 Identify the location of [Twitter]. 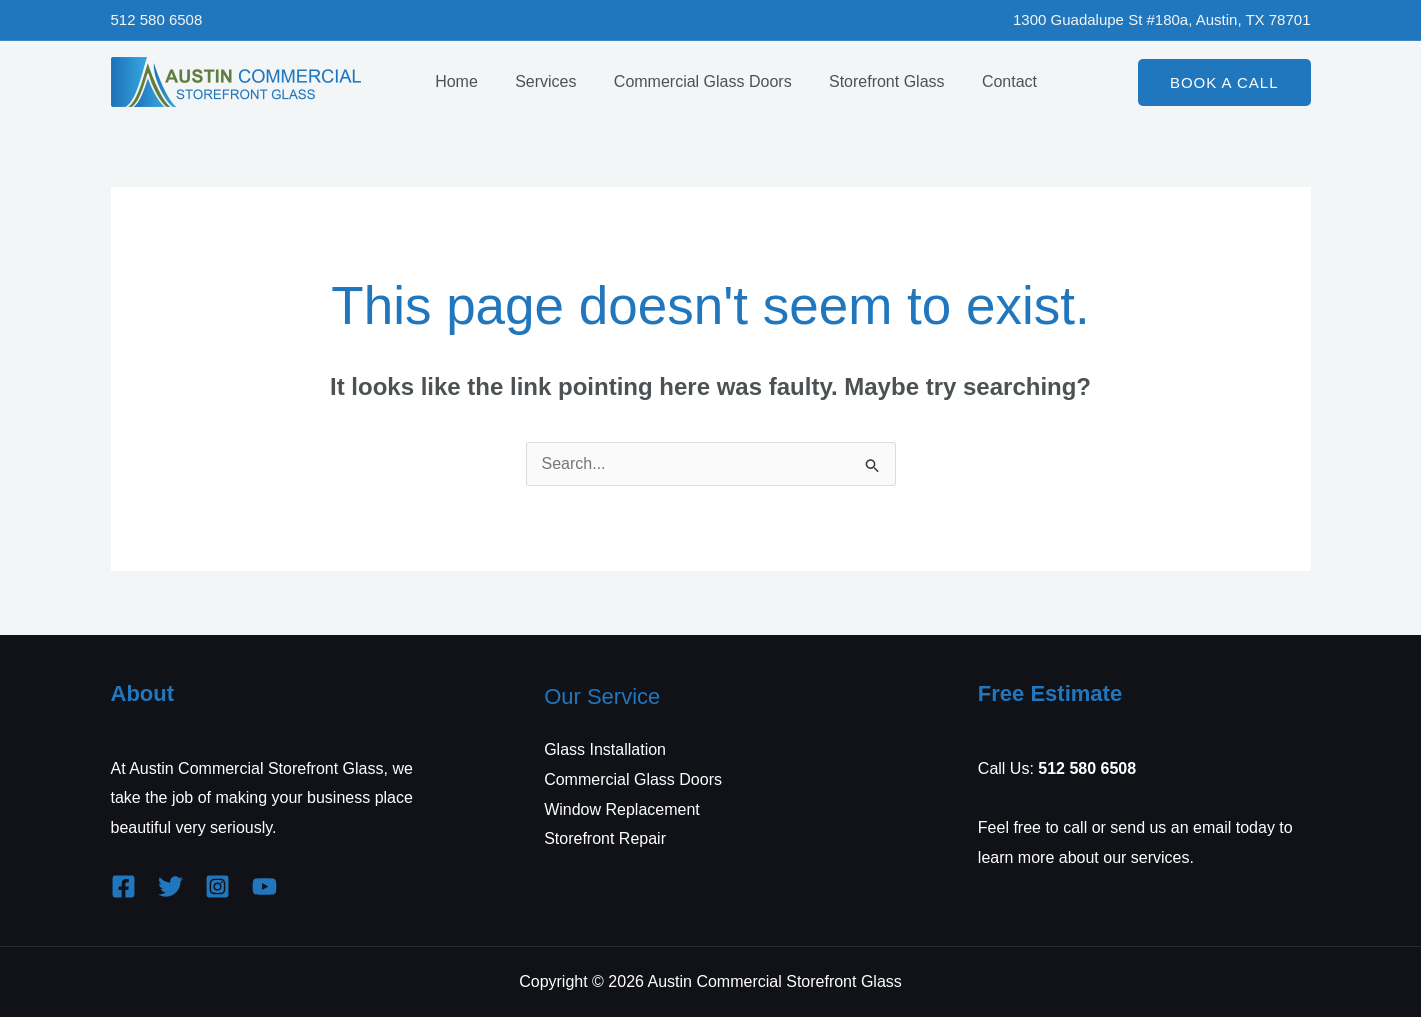
(170, 886).